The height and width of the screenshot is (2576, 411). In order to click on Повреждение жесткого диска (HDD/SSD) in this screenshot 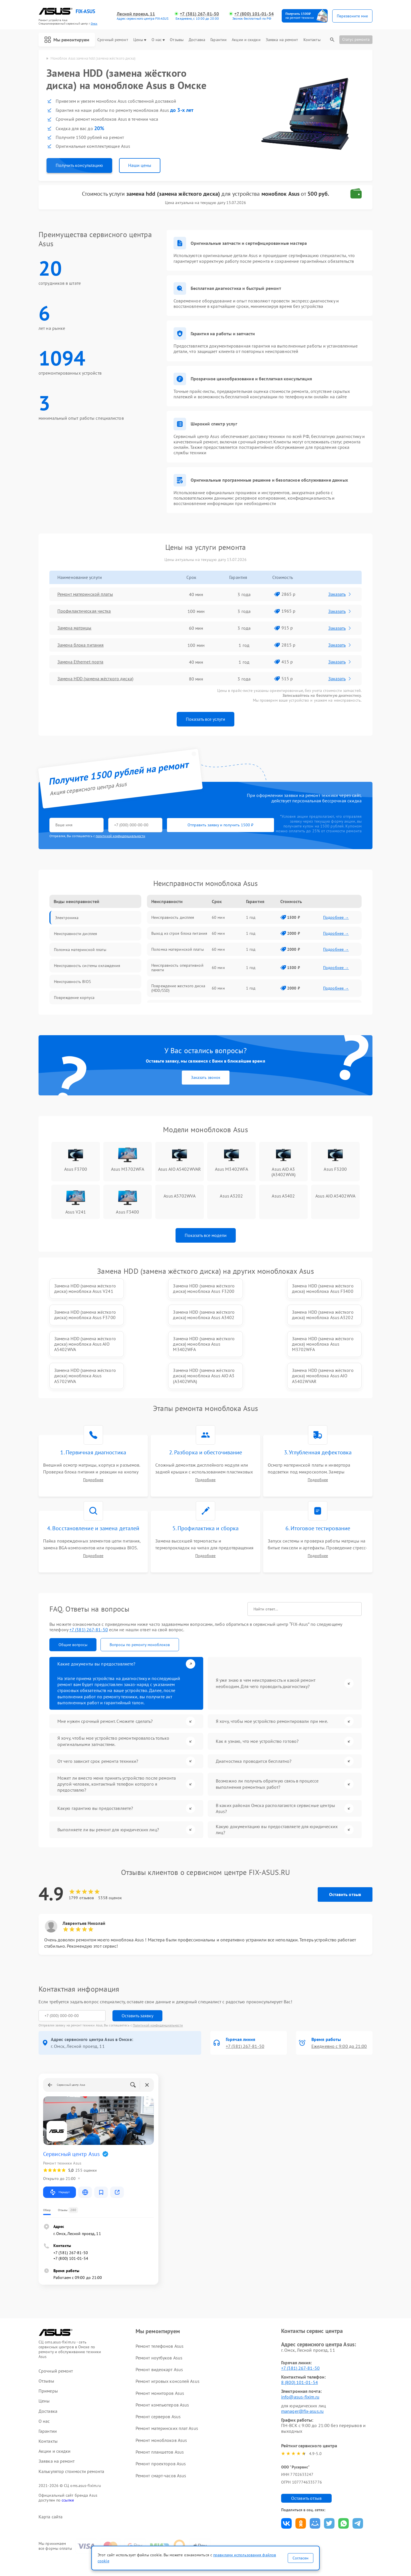, I will do `click(178, 988)`.